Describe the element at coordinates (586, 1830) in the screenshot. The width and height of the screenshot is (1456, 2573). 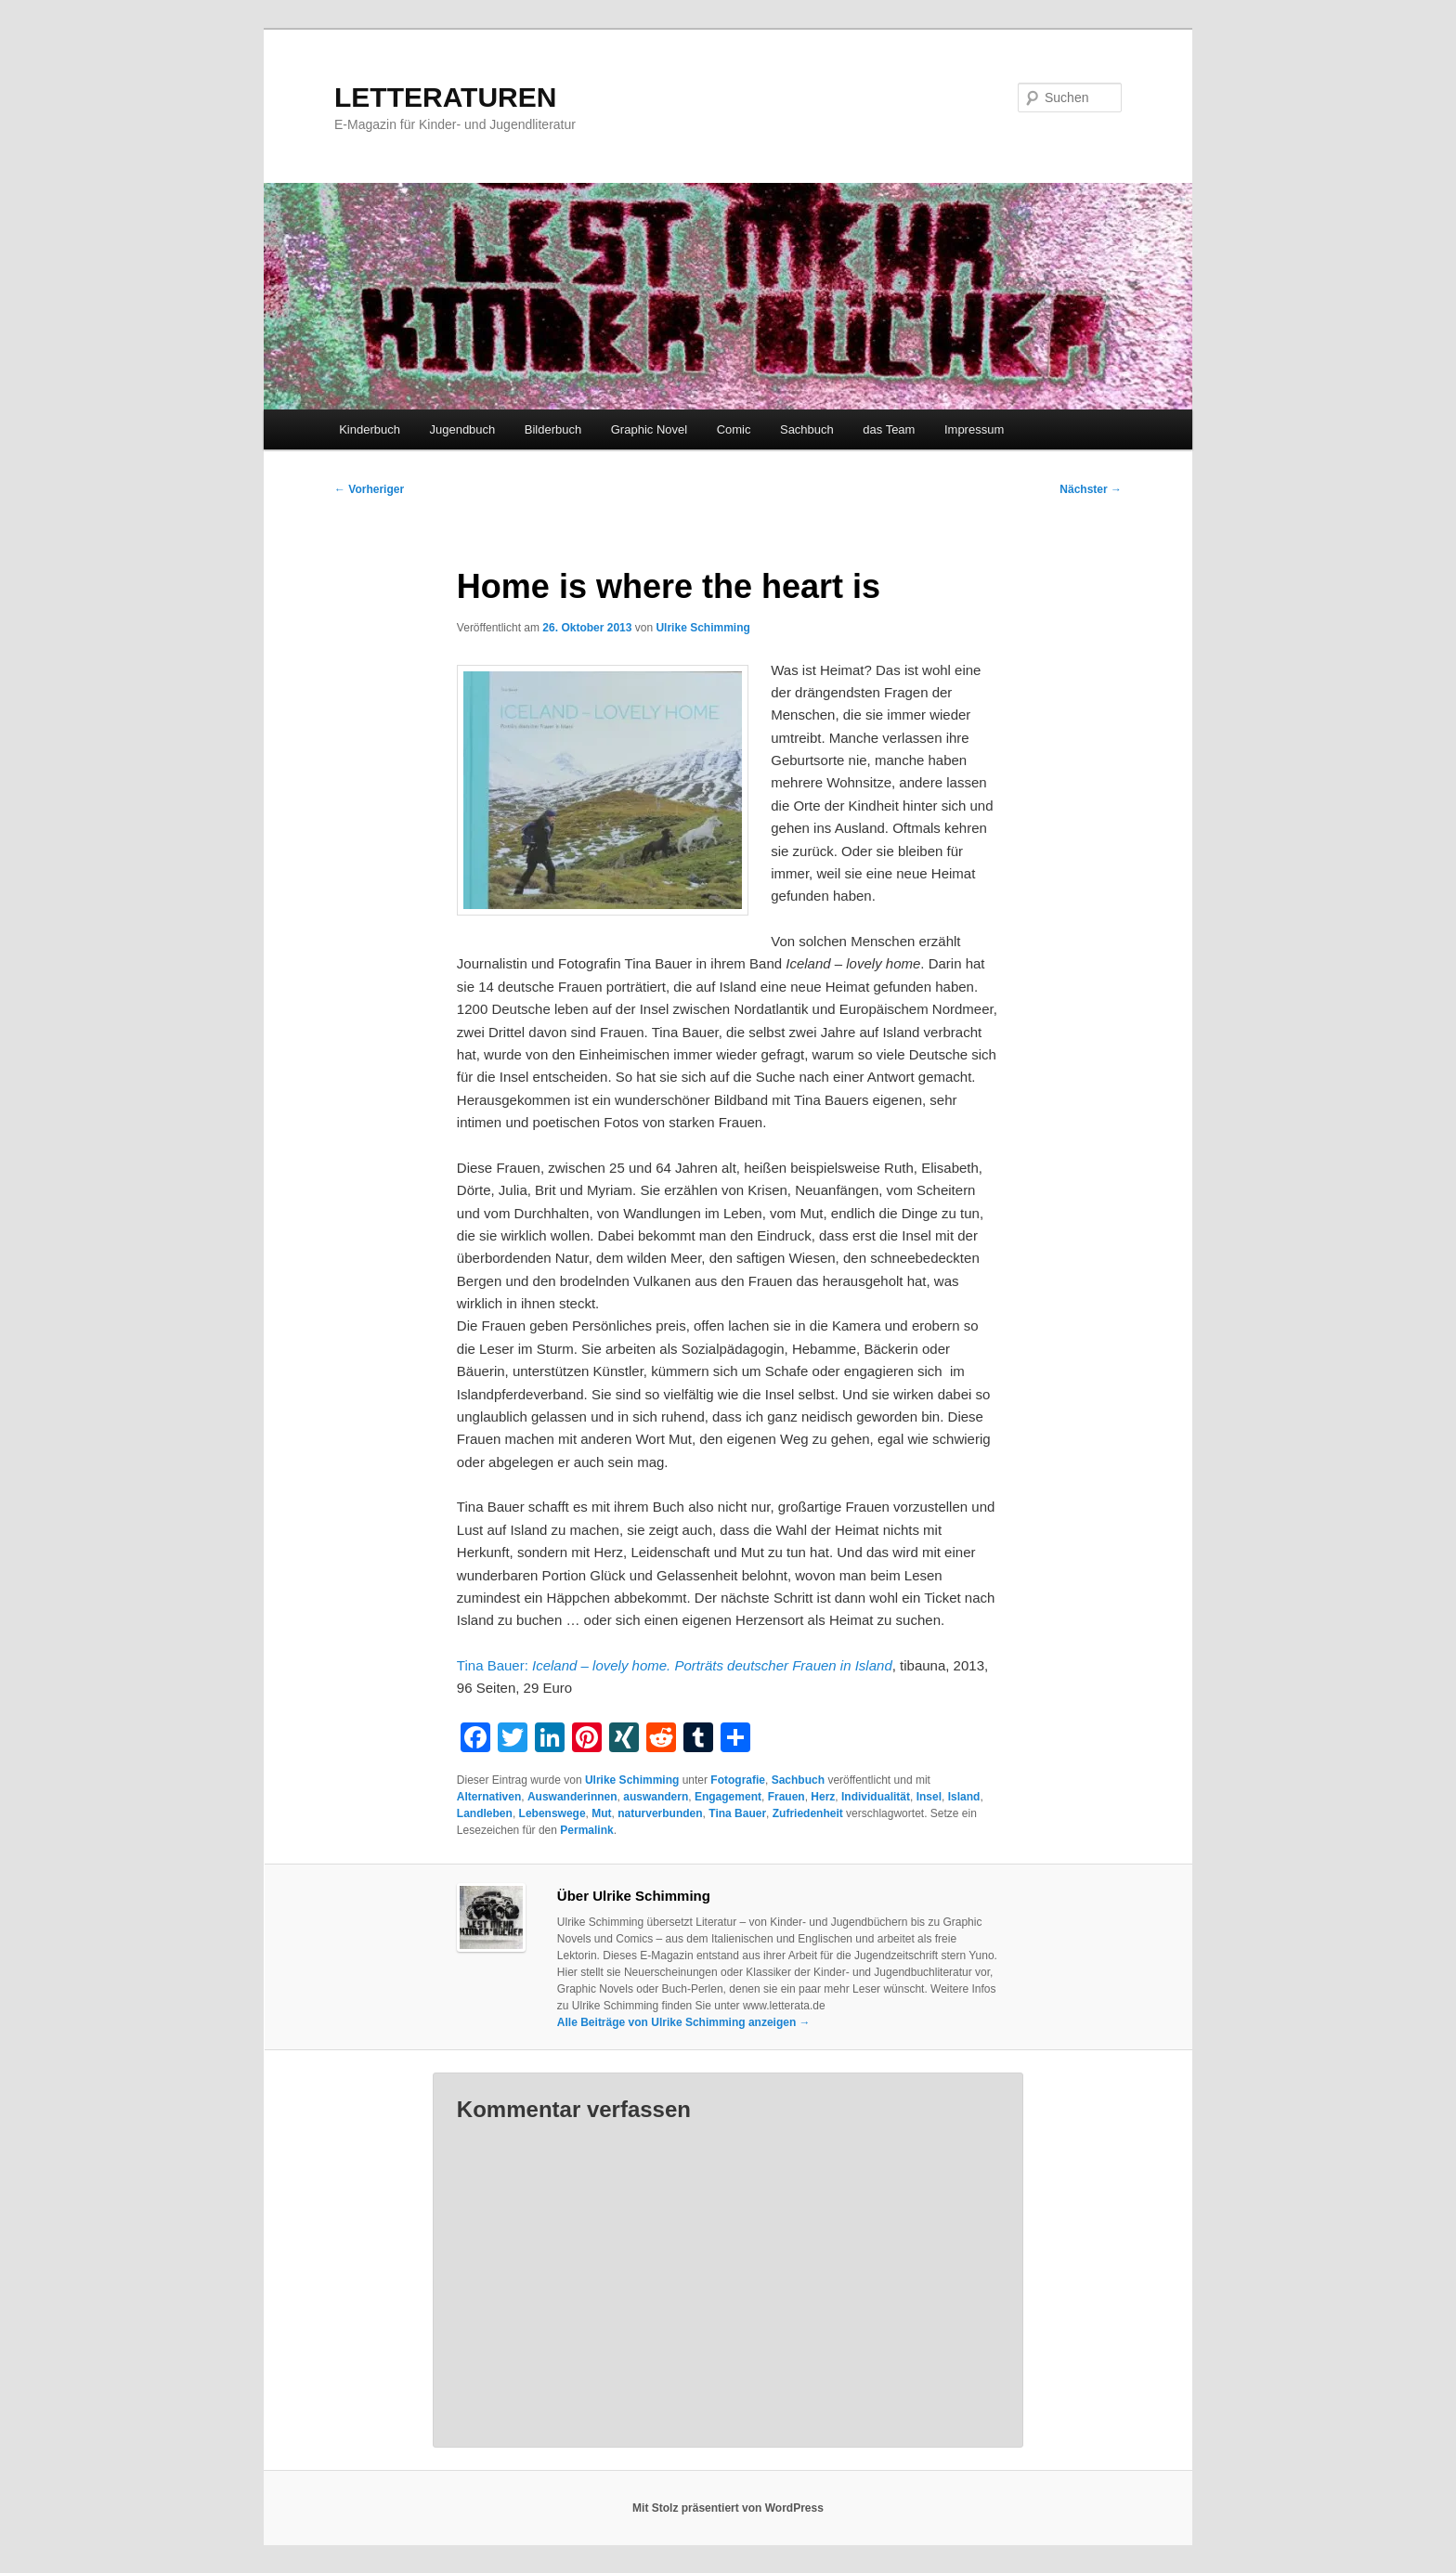
I see `Permalink` at that location.